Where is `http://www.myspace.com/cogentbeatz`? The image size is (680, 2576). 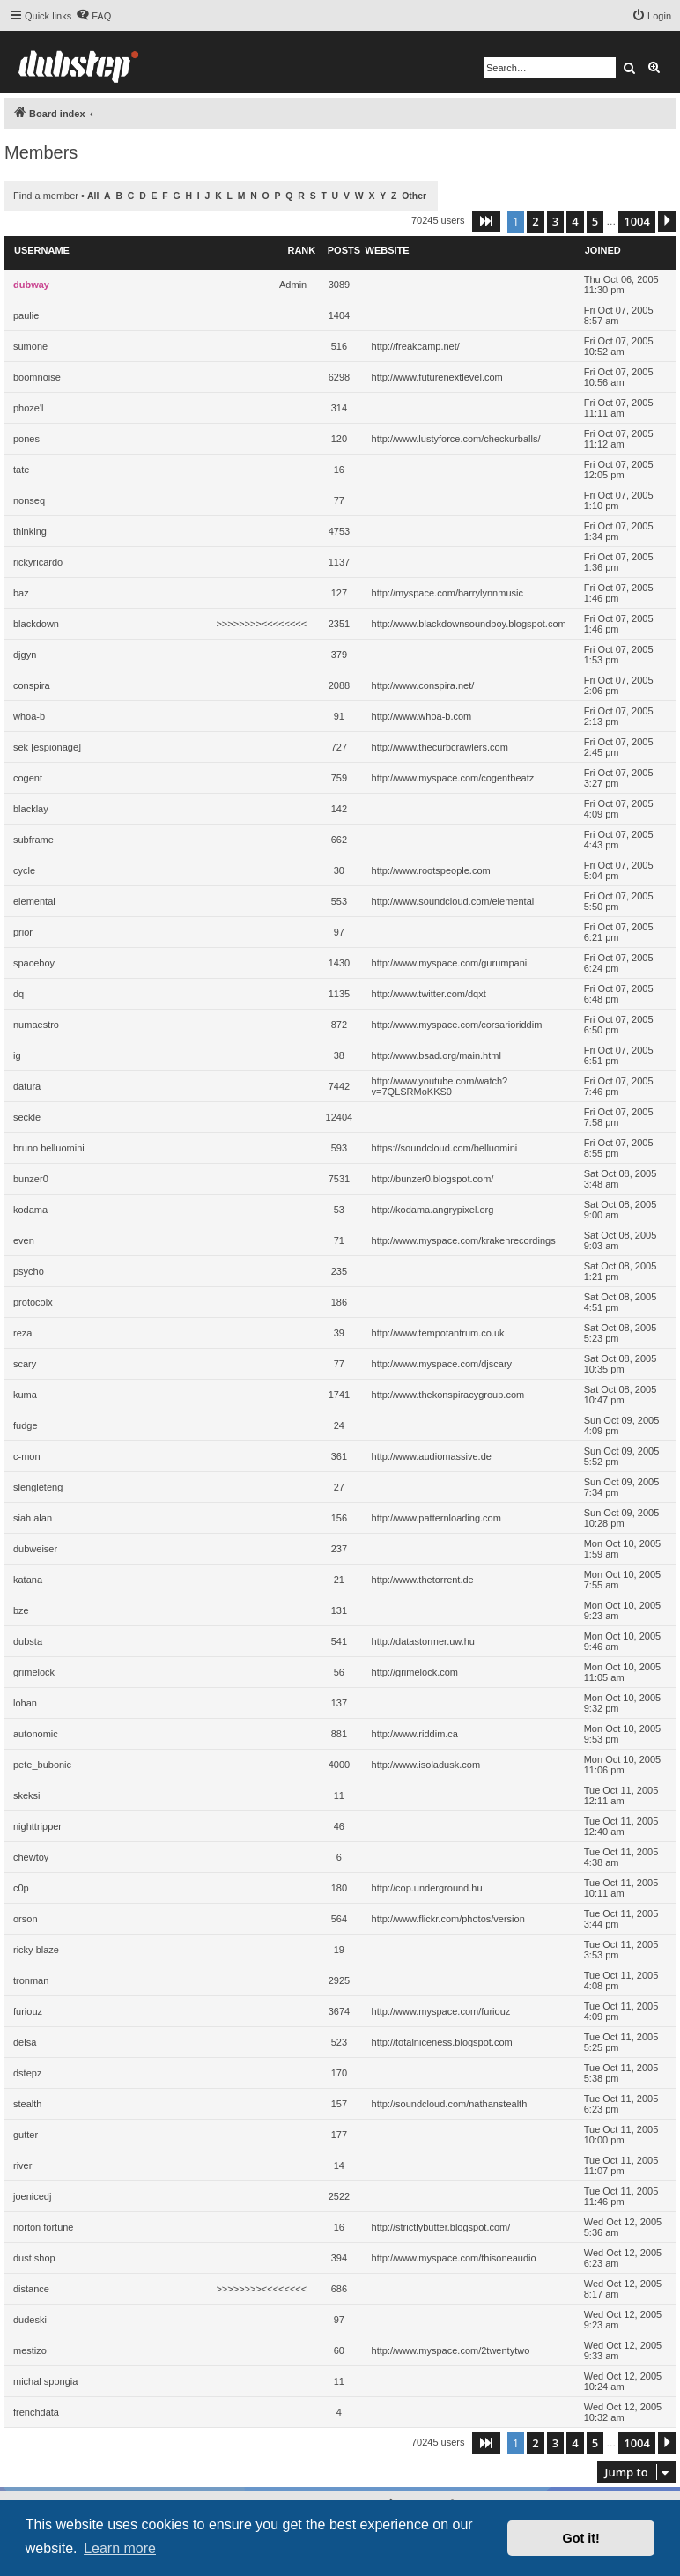 http://www.myspace.com/cogentbeatz is located at coordinates (453, 778).